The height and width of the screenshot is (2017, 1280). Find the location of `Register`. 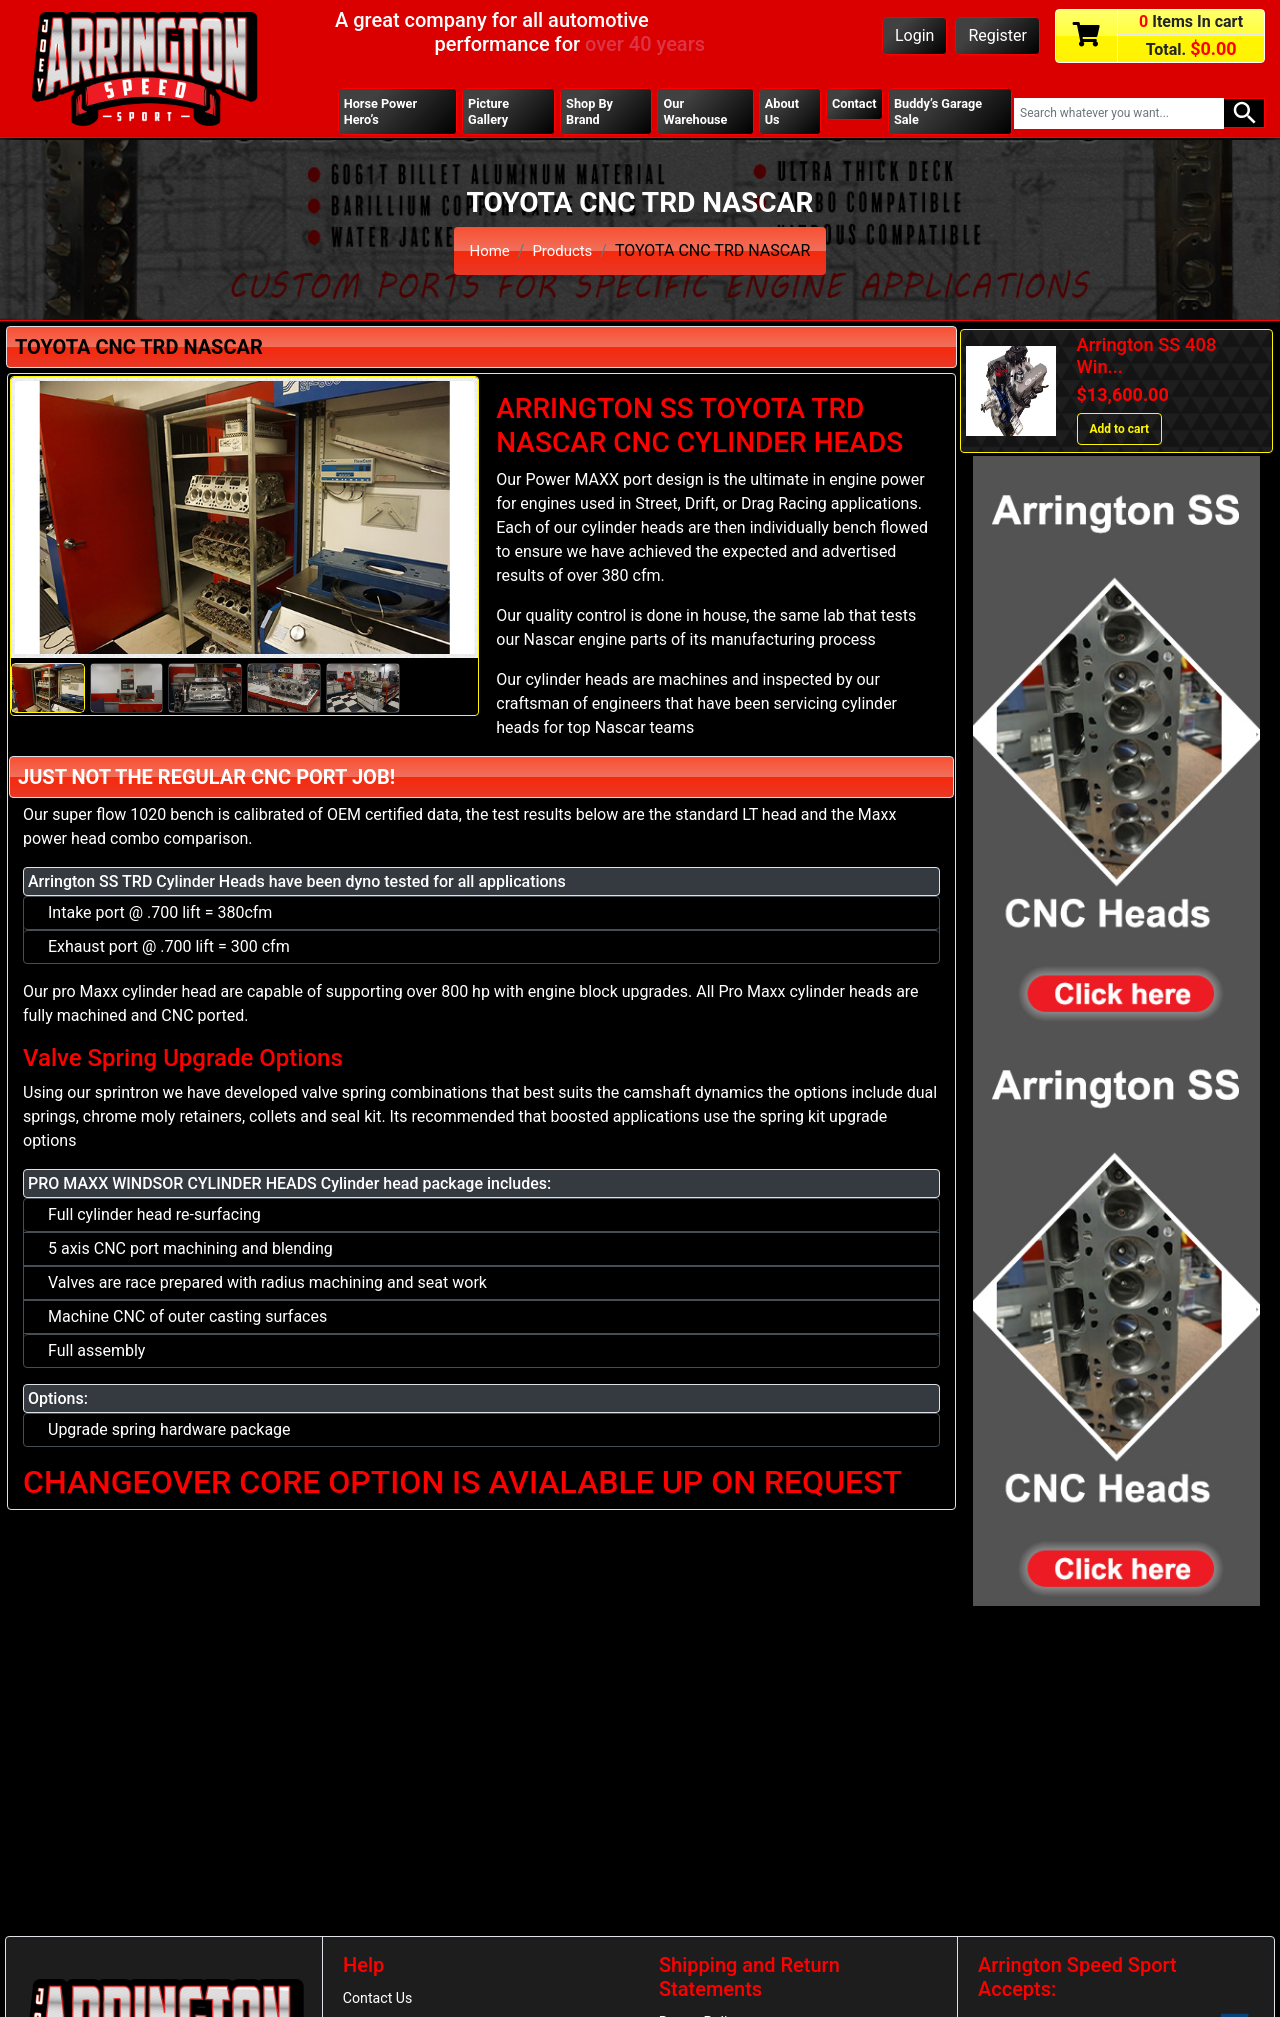

Register is located at coordinates (997, 35).